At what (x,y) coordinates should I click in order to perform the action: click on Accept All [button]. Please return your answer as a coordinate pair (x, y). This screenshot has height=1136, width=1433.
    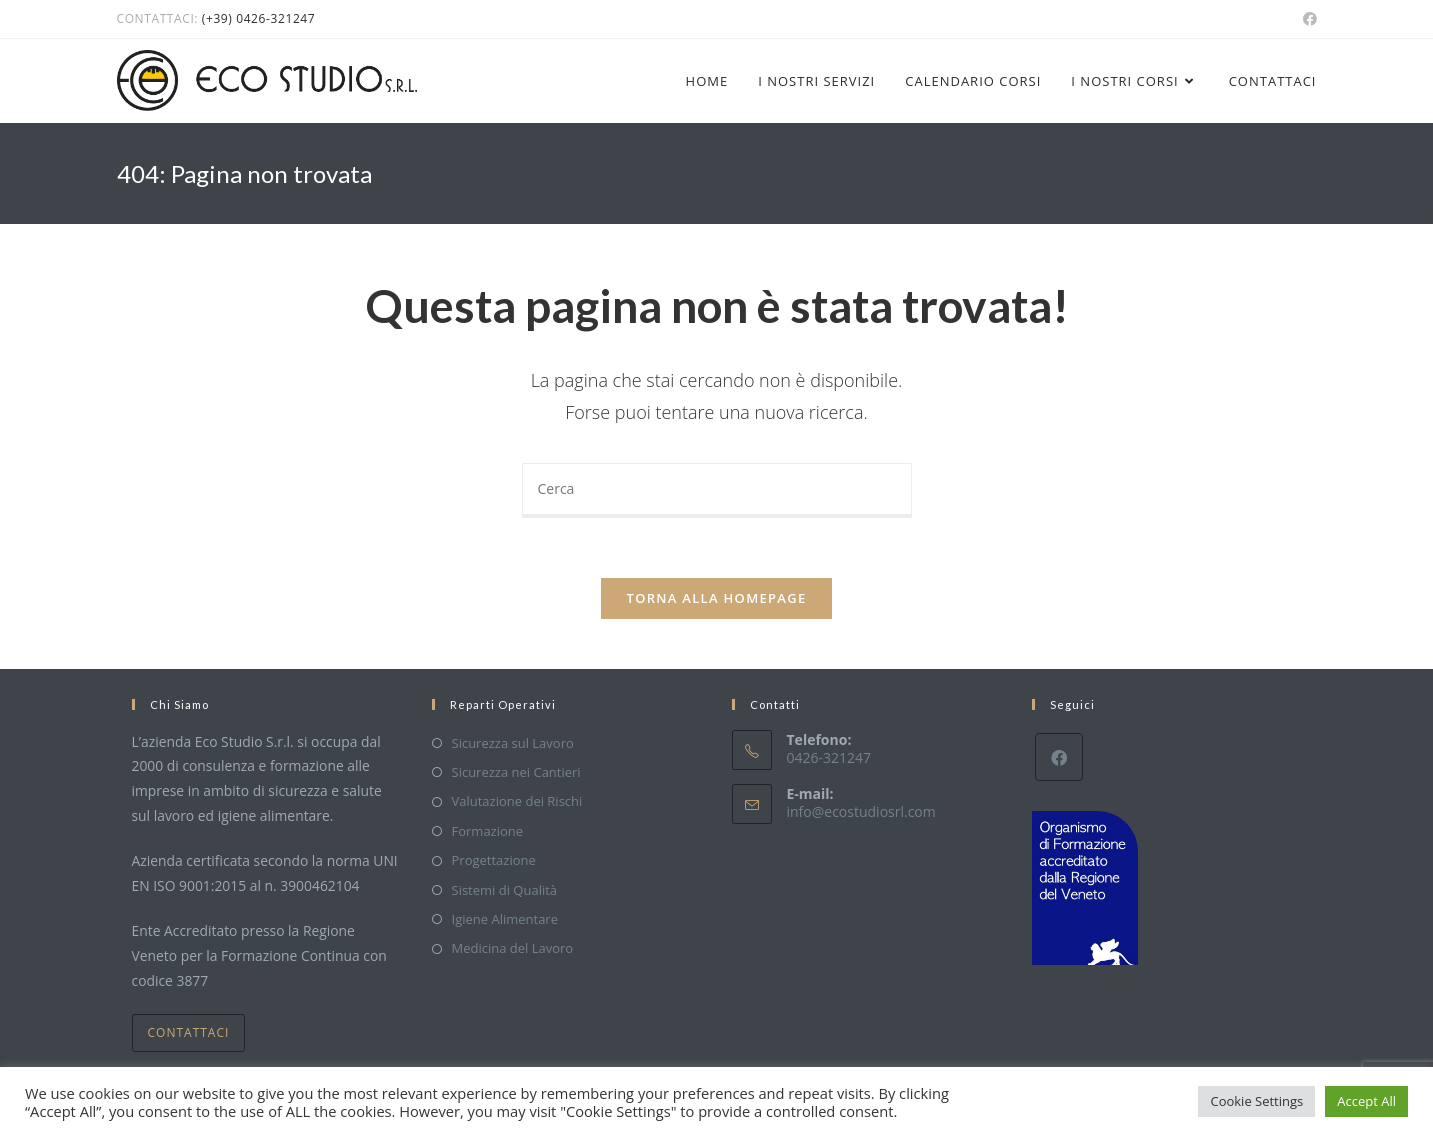
    Looking at the image, I should click on (1366, 1101).